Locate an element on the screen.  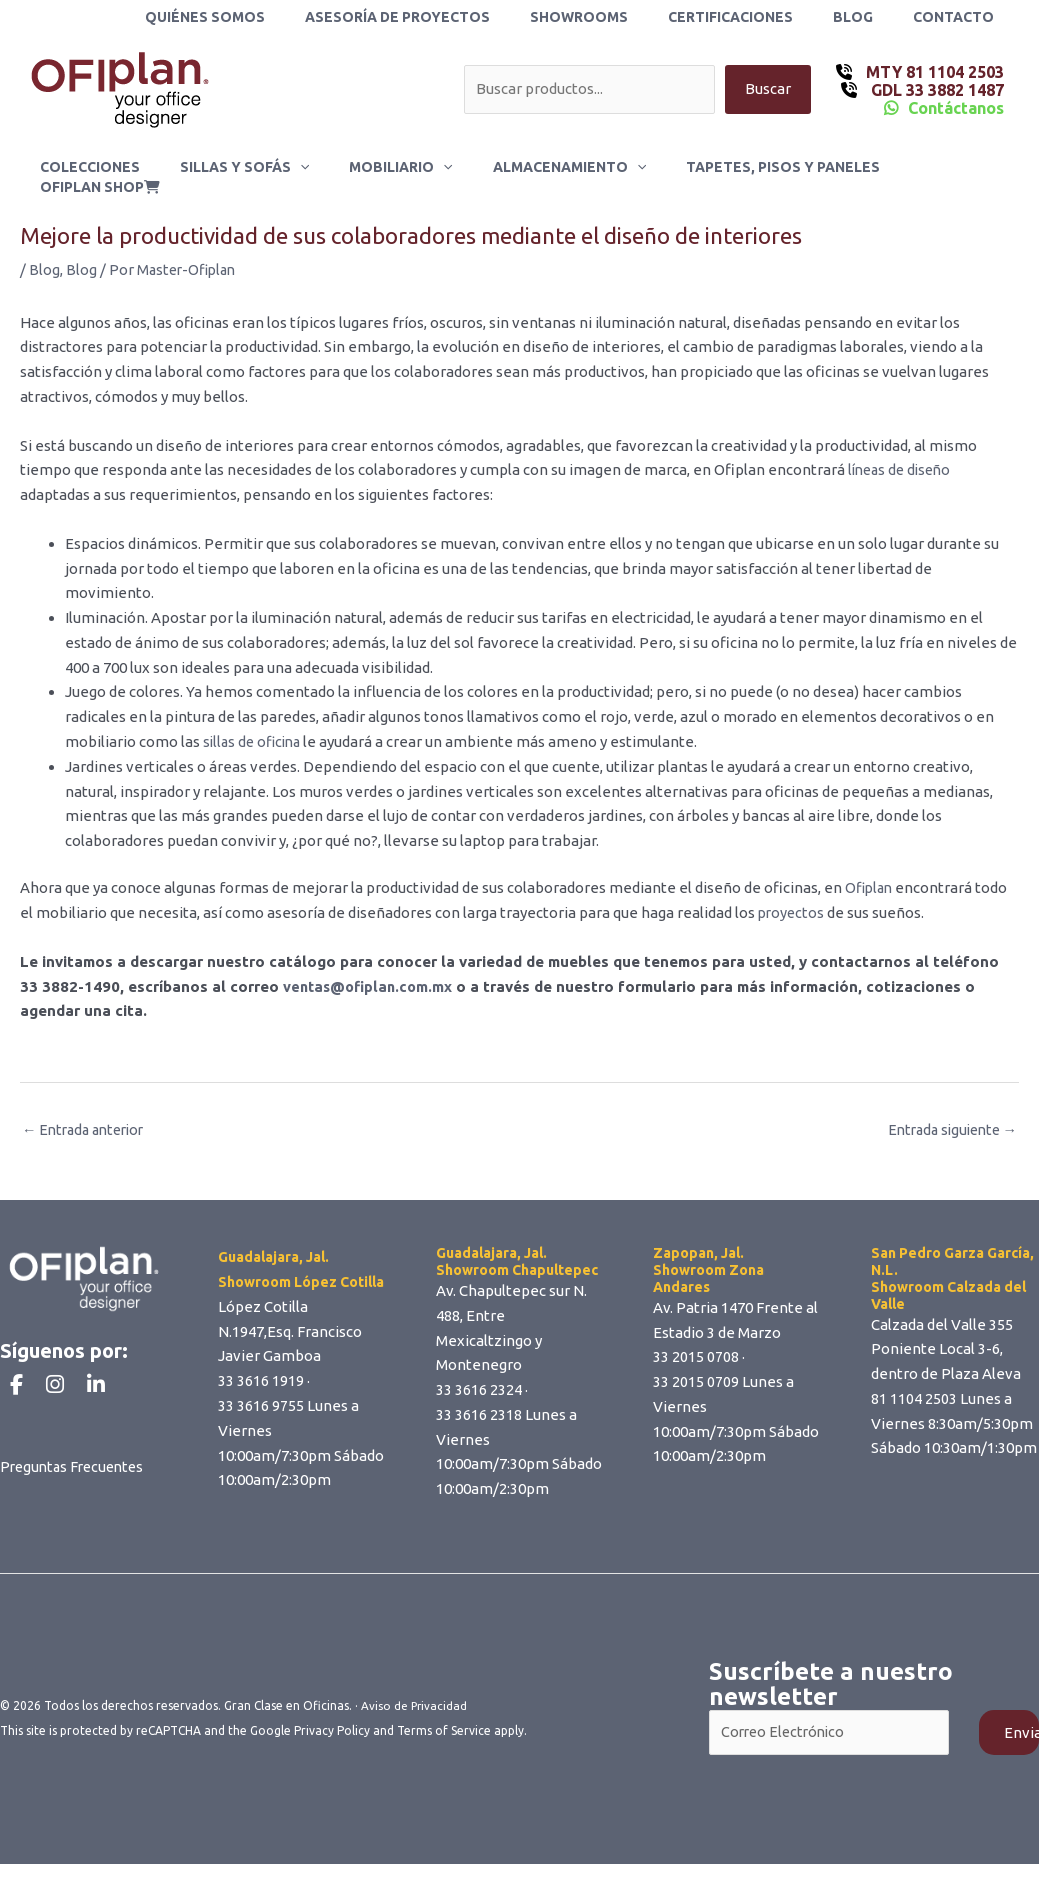
Showrooms is located at coordinates (621, 17).